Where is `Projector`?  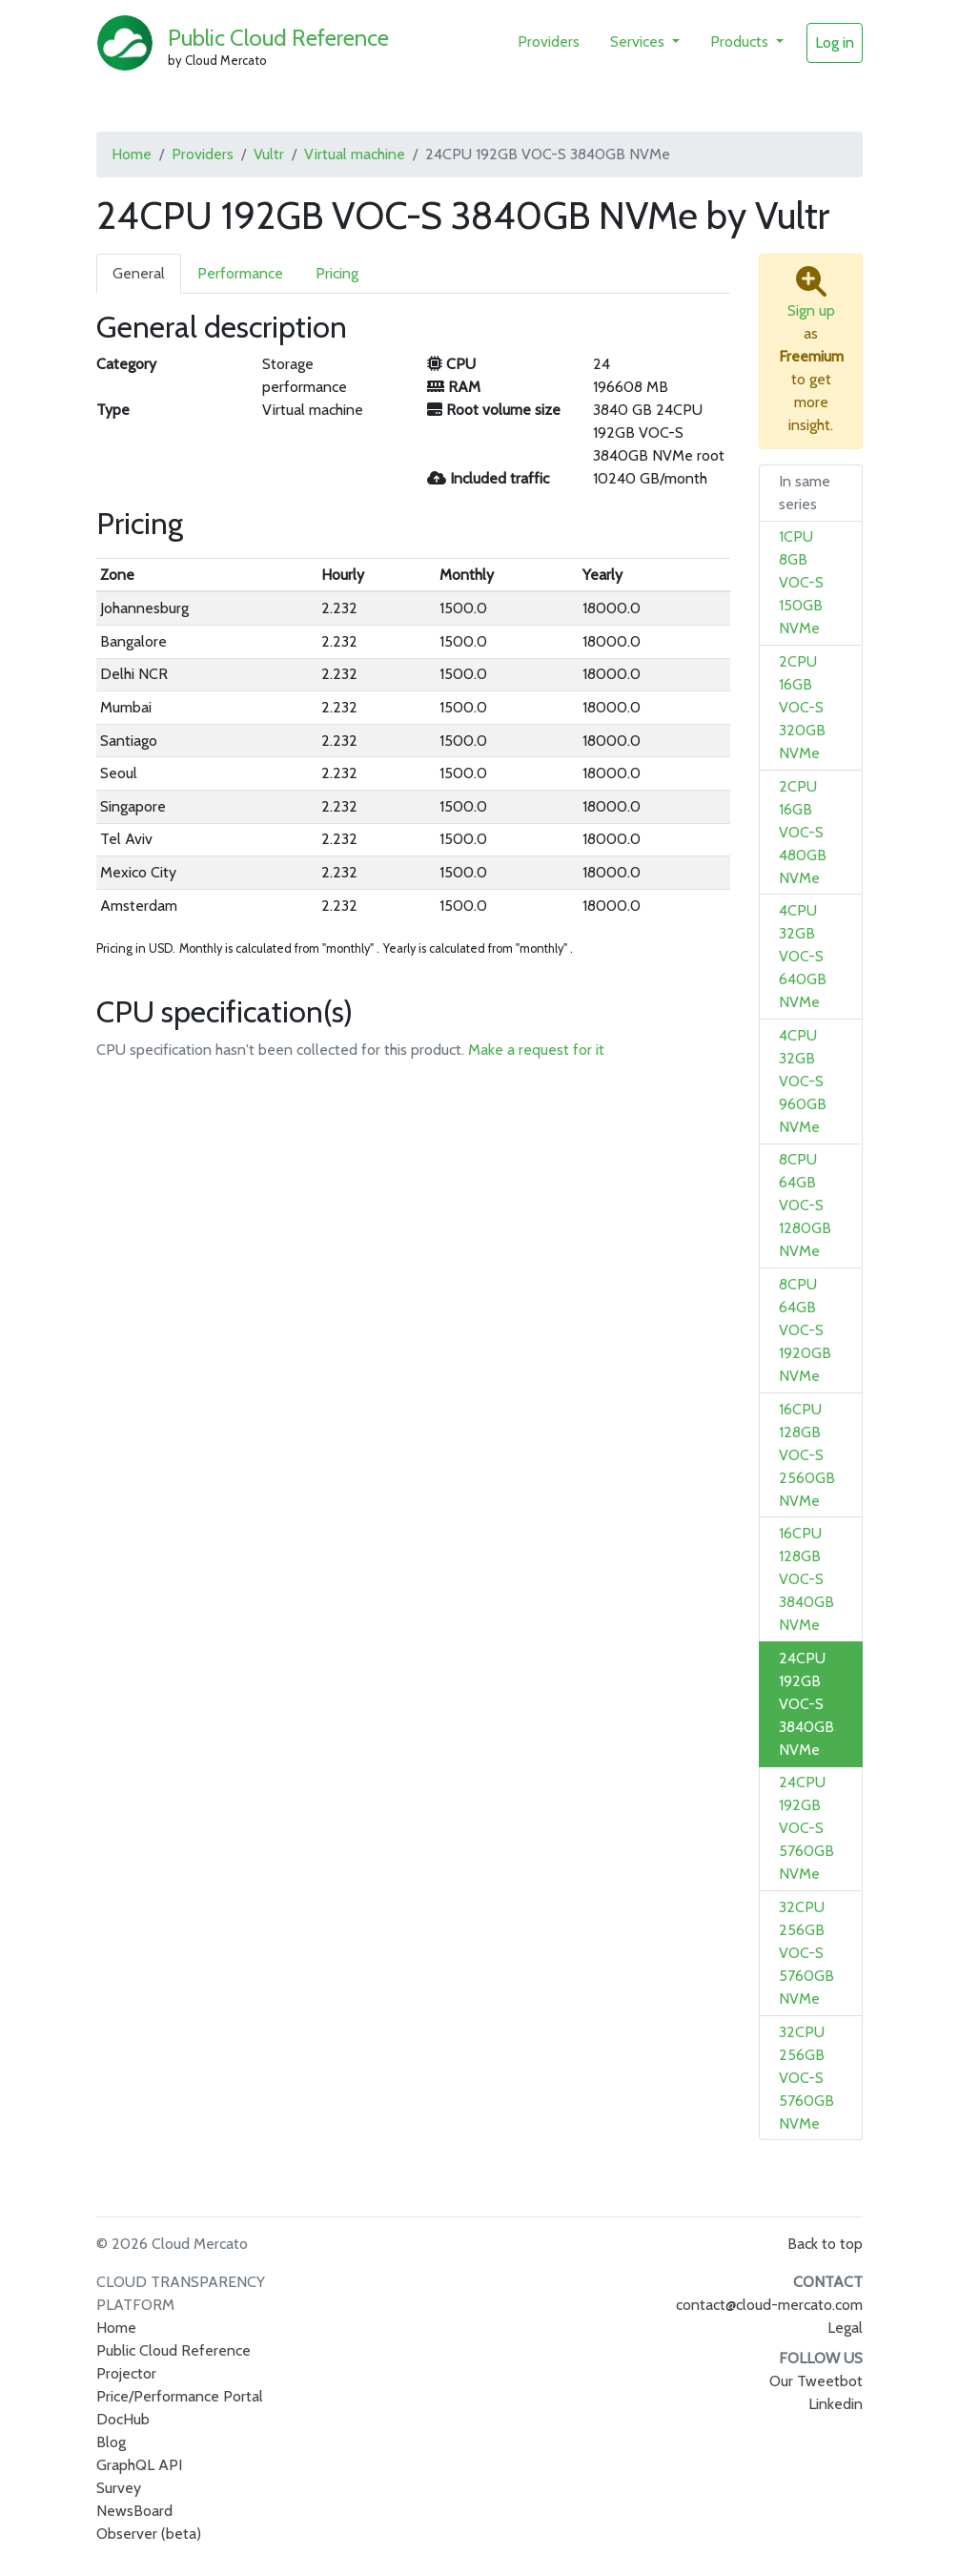
Projector is located at coordinates (126, 2373).